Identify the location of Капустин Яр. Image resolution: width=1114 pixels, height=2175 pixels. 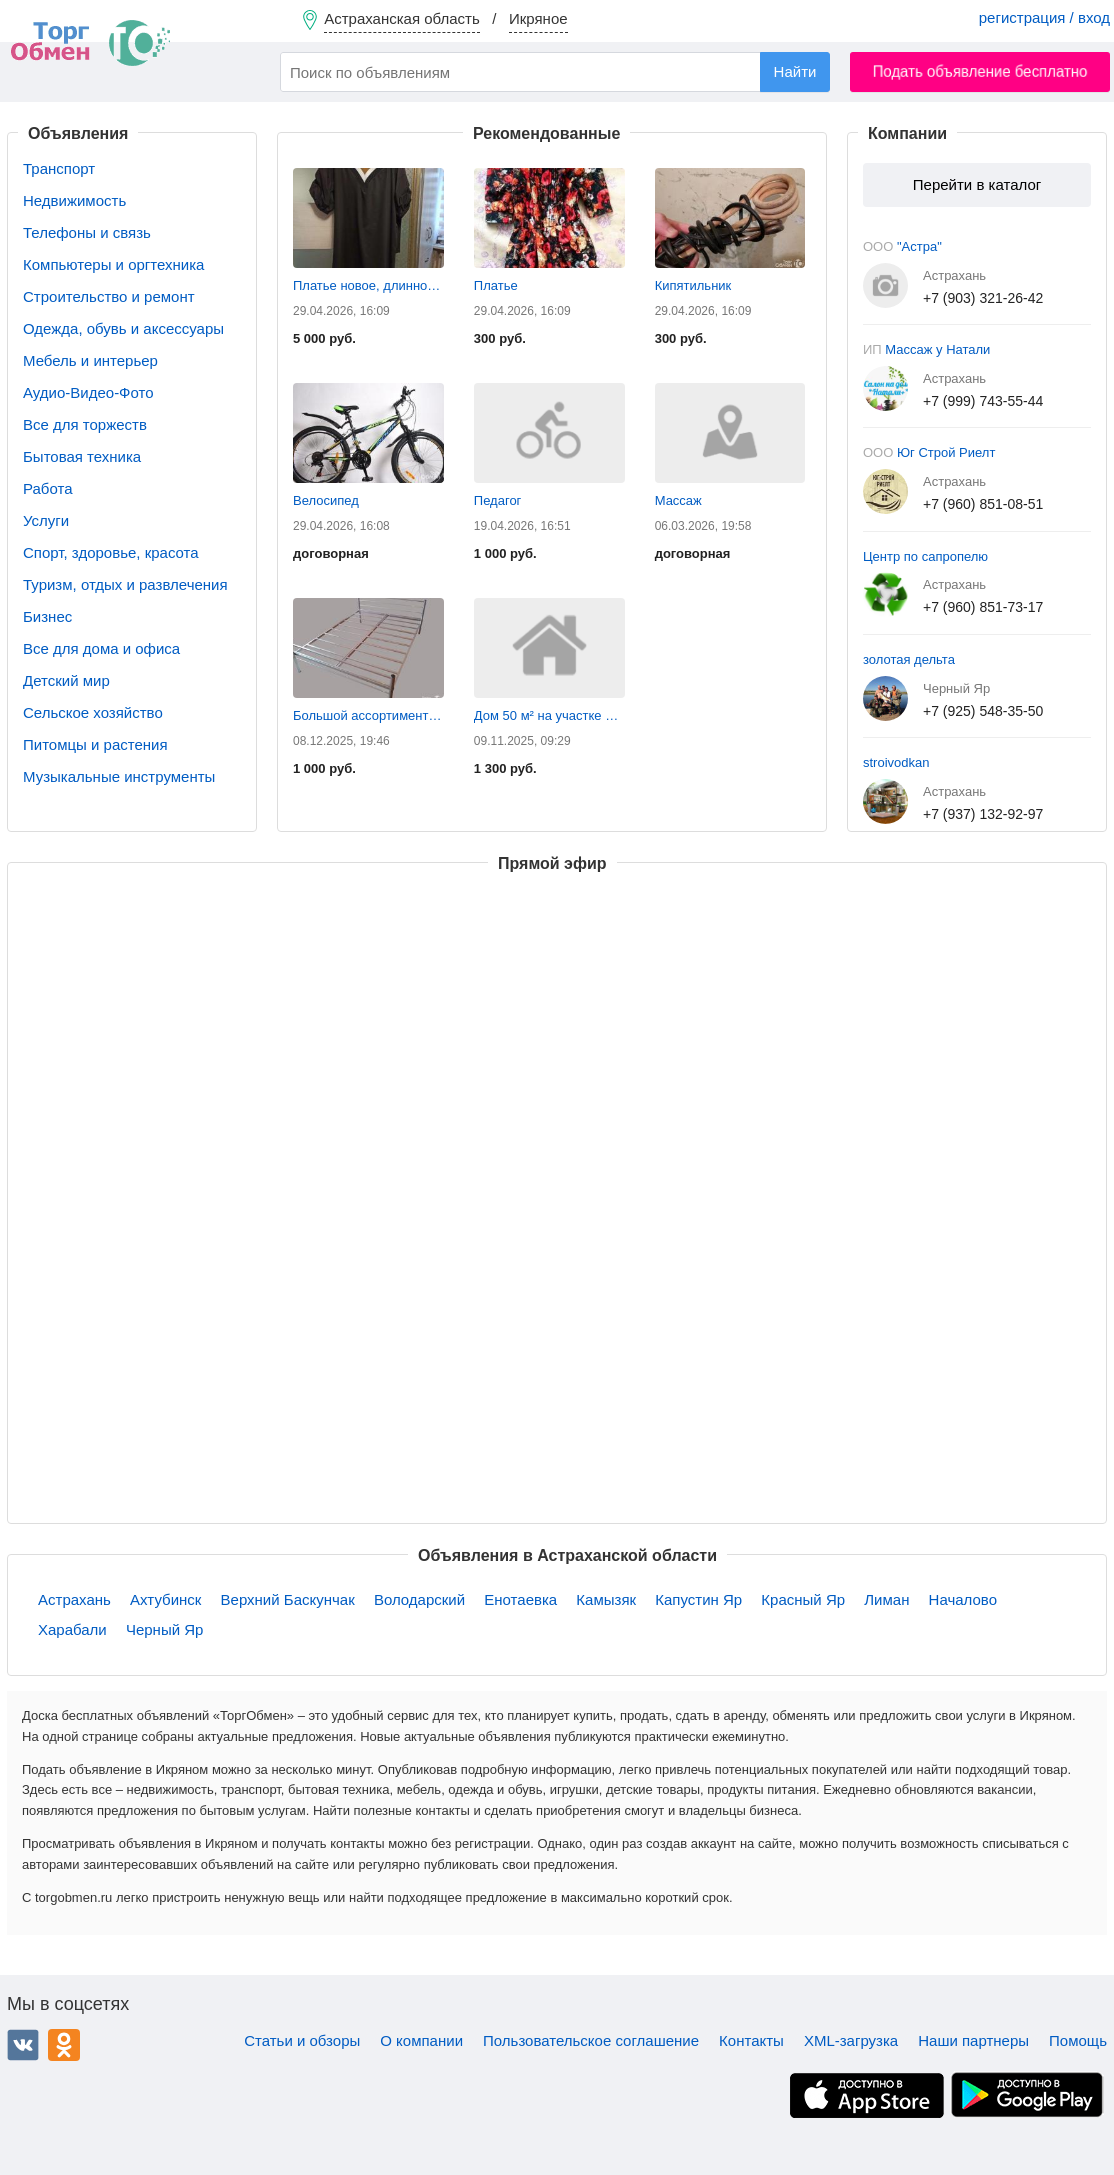
(698, 1599).